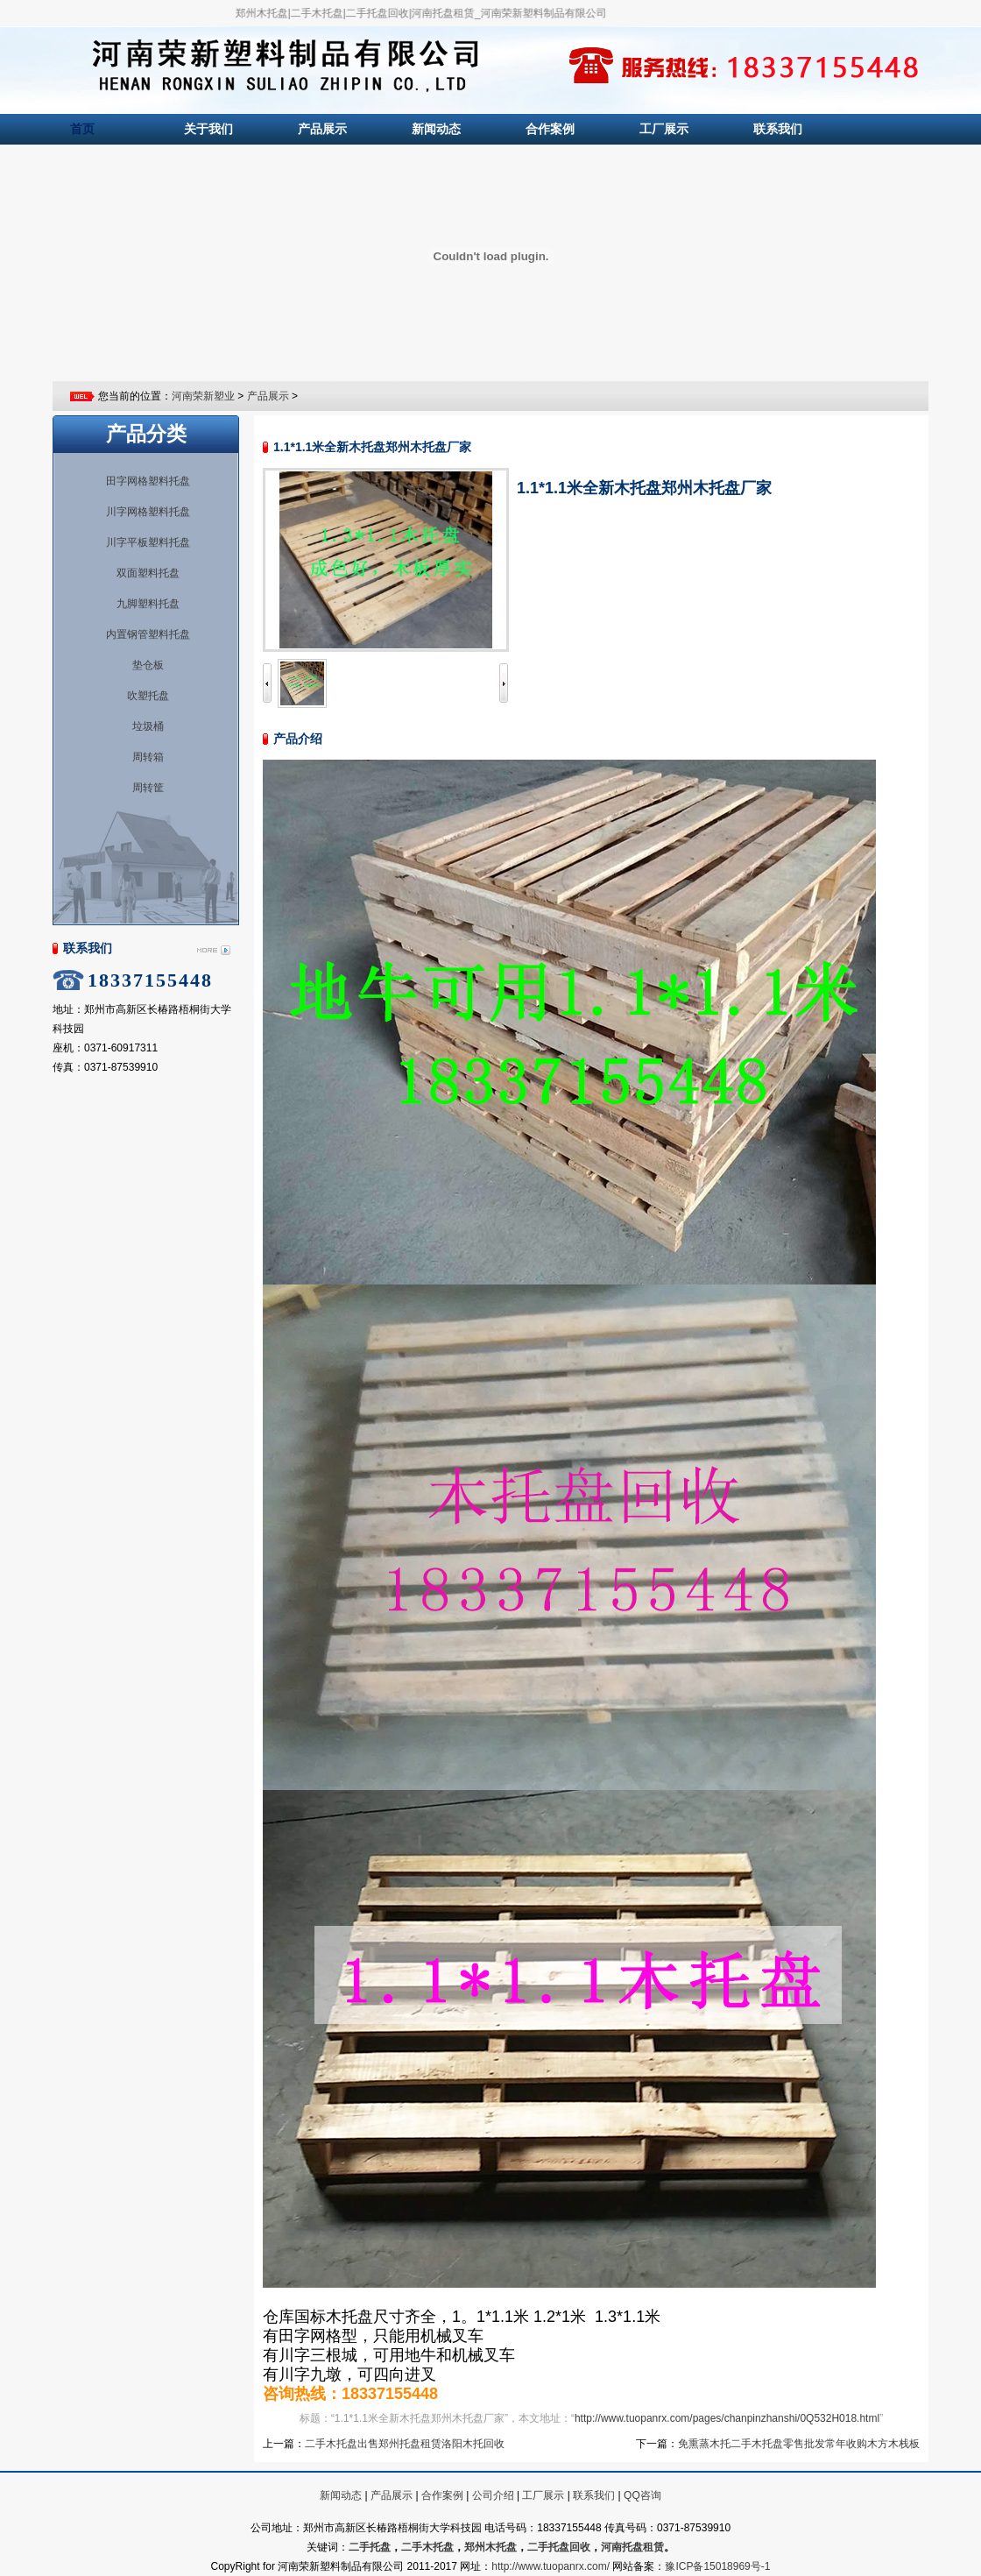 The image size is (981, 2576). I want to click on QQ咨询, so click(642, 2495).